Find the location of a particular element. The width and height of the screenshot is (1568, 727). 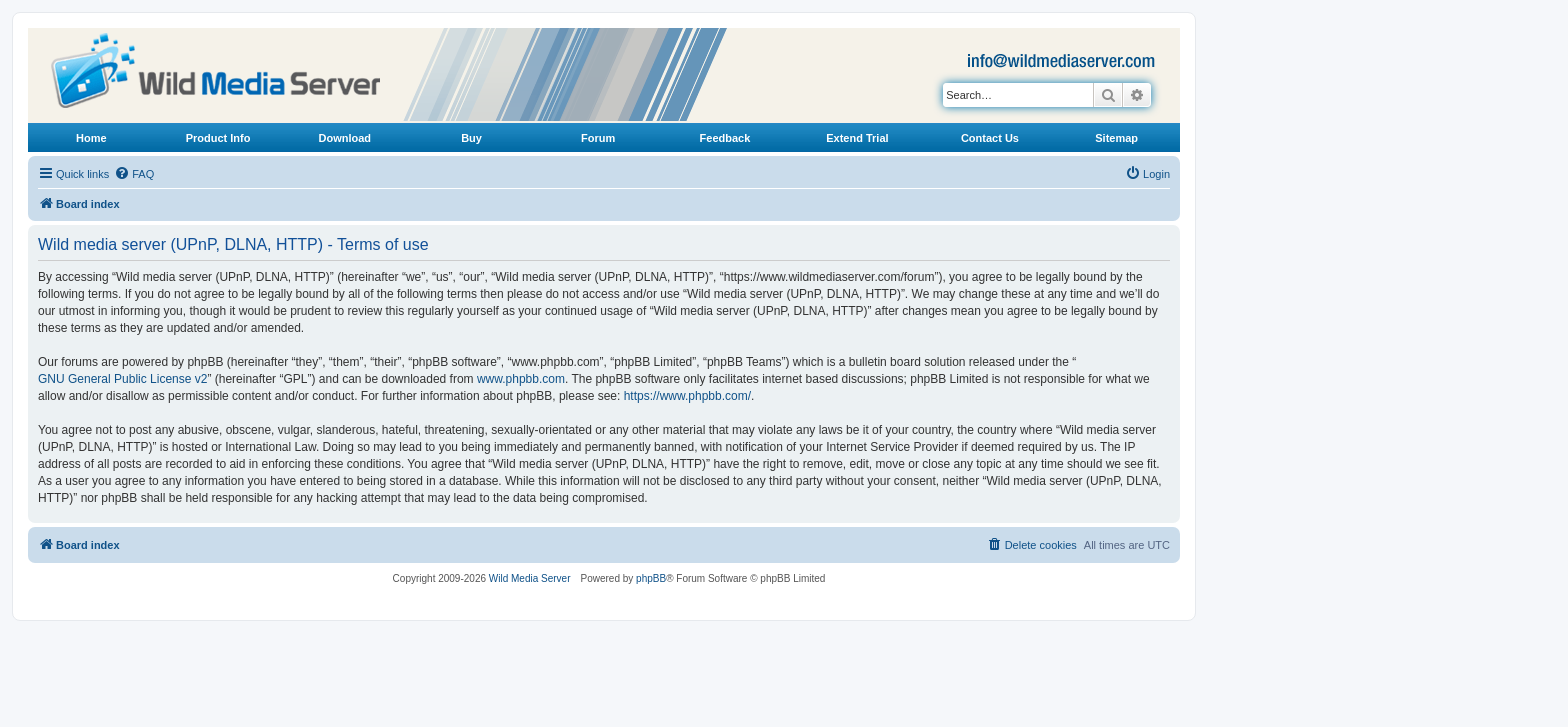

Forum is located at coordinates (598, 138).